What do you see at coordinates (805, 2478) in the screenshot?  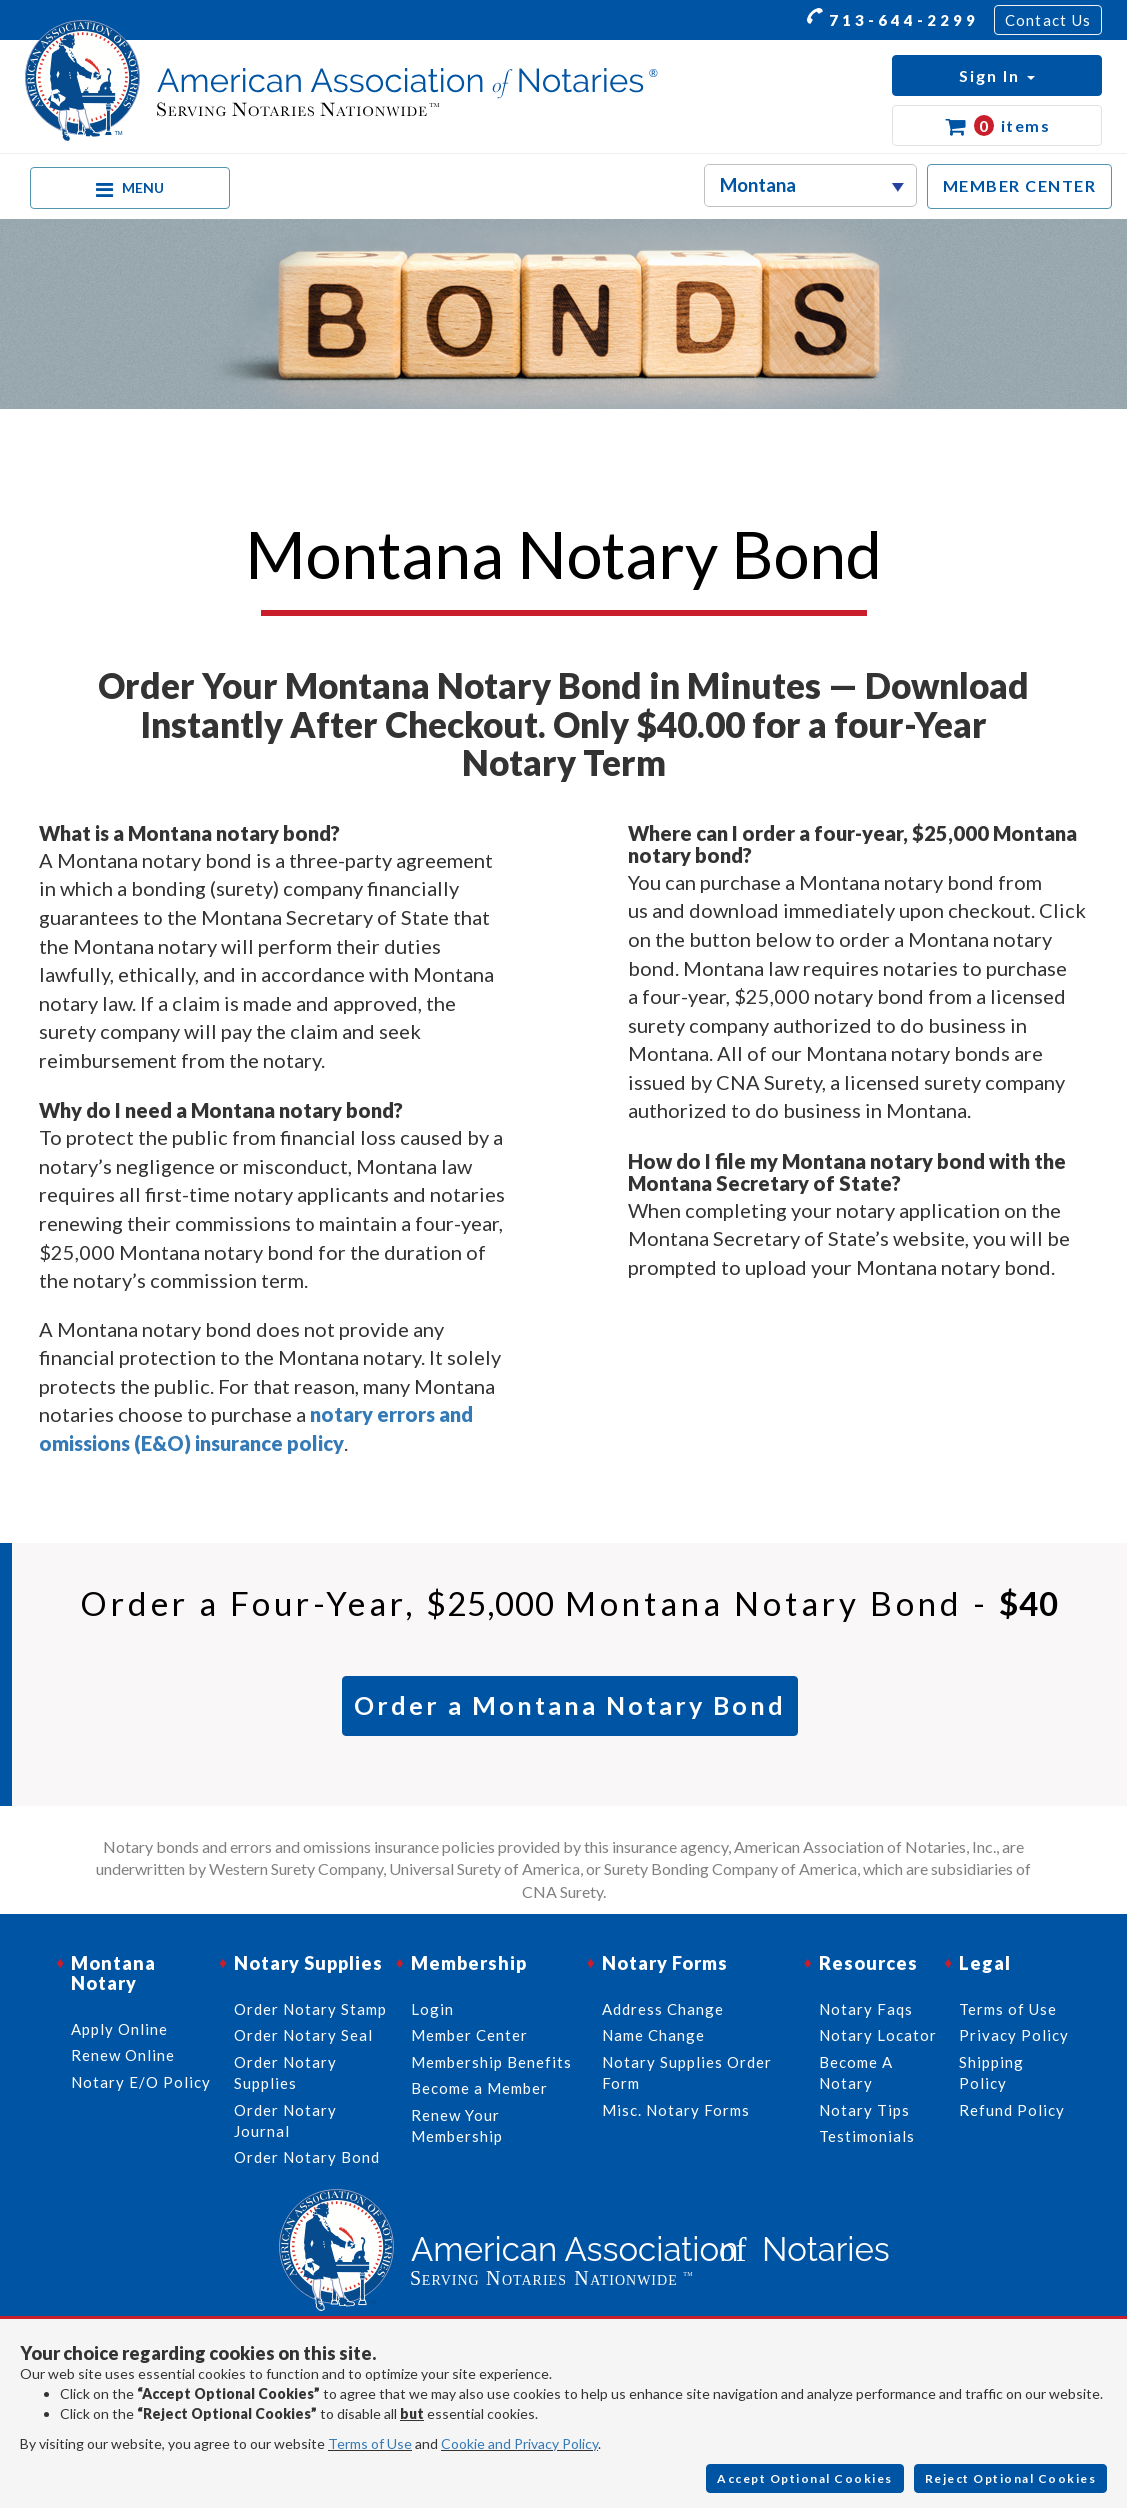 I see `Accept Optional Cookies` at bounding box center [805, 2478].